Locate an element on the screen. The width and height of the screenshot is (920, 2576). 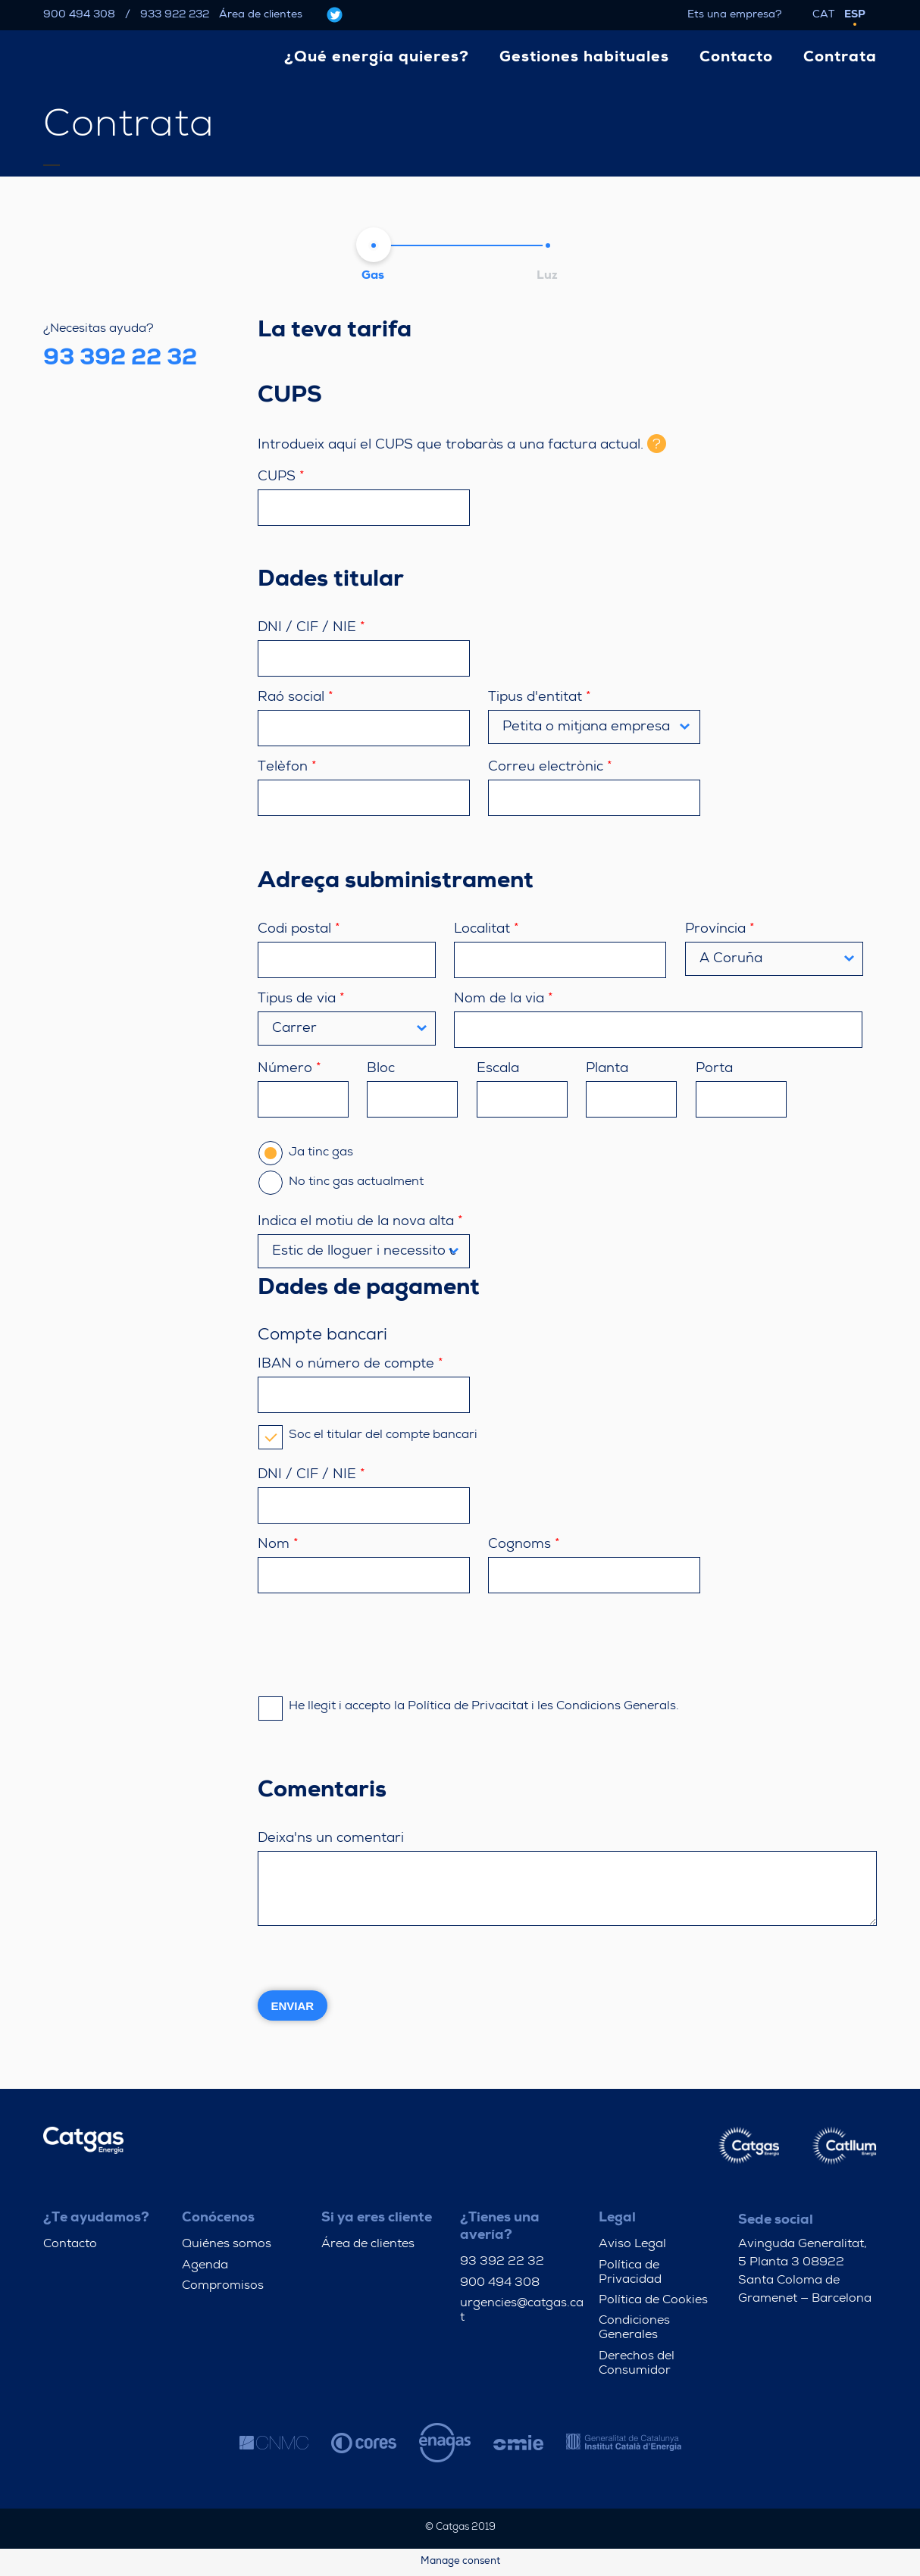
Política de Privacidad is located at coordinates (630, 2273).